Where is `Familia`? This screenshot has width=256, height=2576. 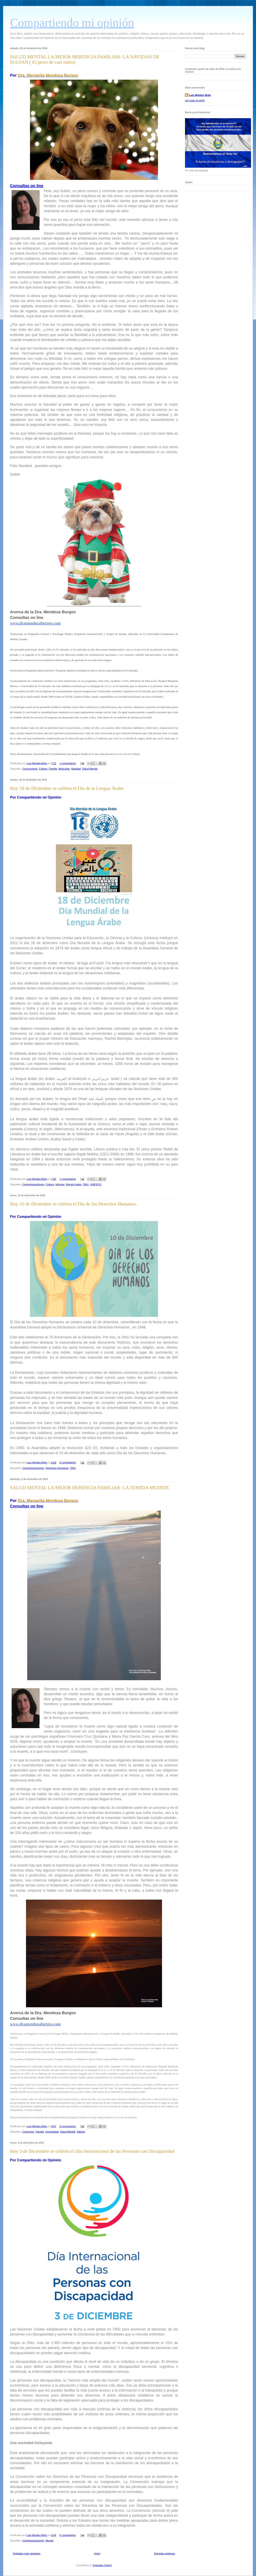
Familia is located at coordinates (53, 768).